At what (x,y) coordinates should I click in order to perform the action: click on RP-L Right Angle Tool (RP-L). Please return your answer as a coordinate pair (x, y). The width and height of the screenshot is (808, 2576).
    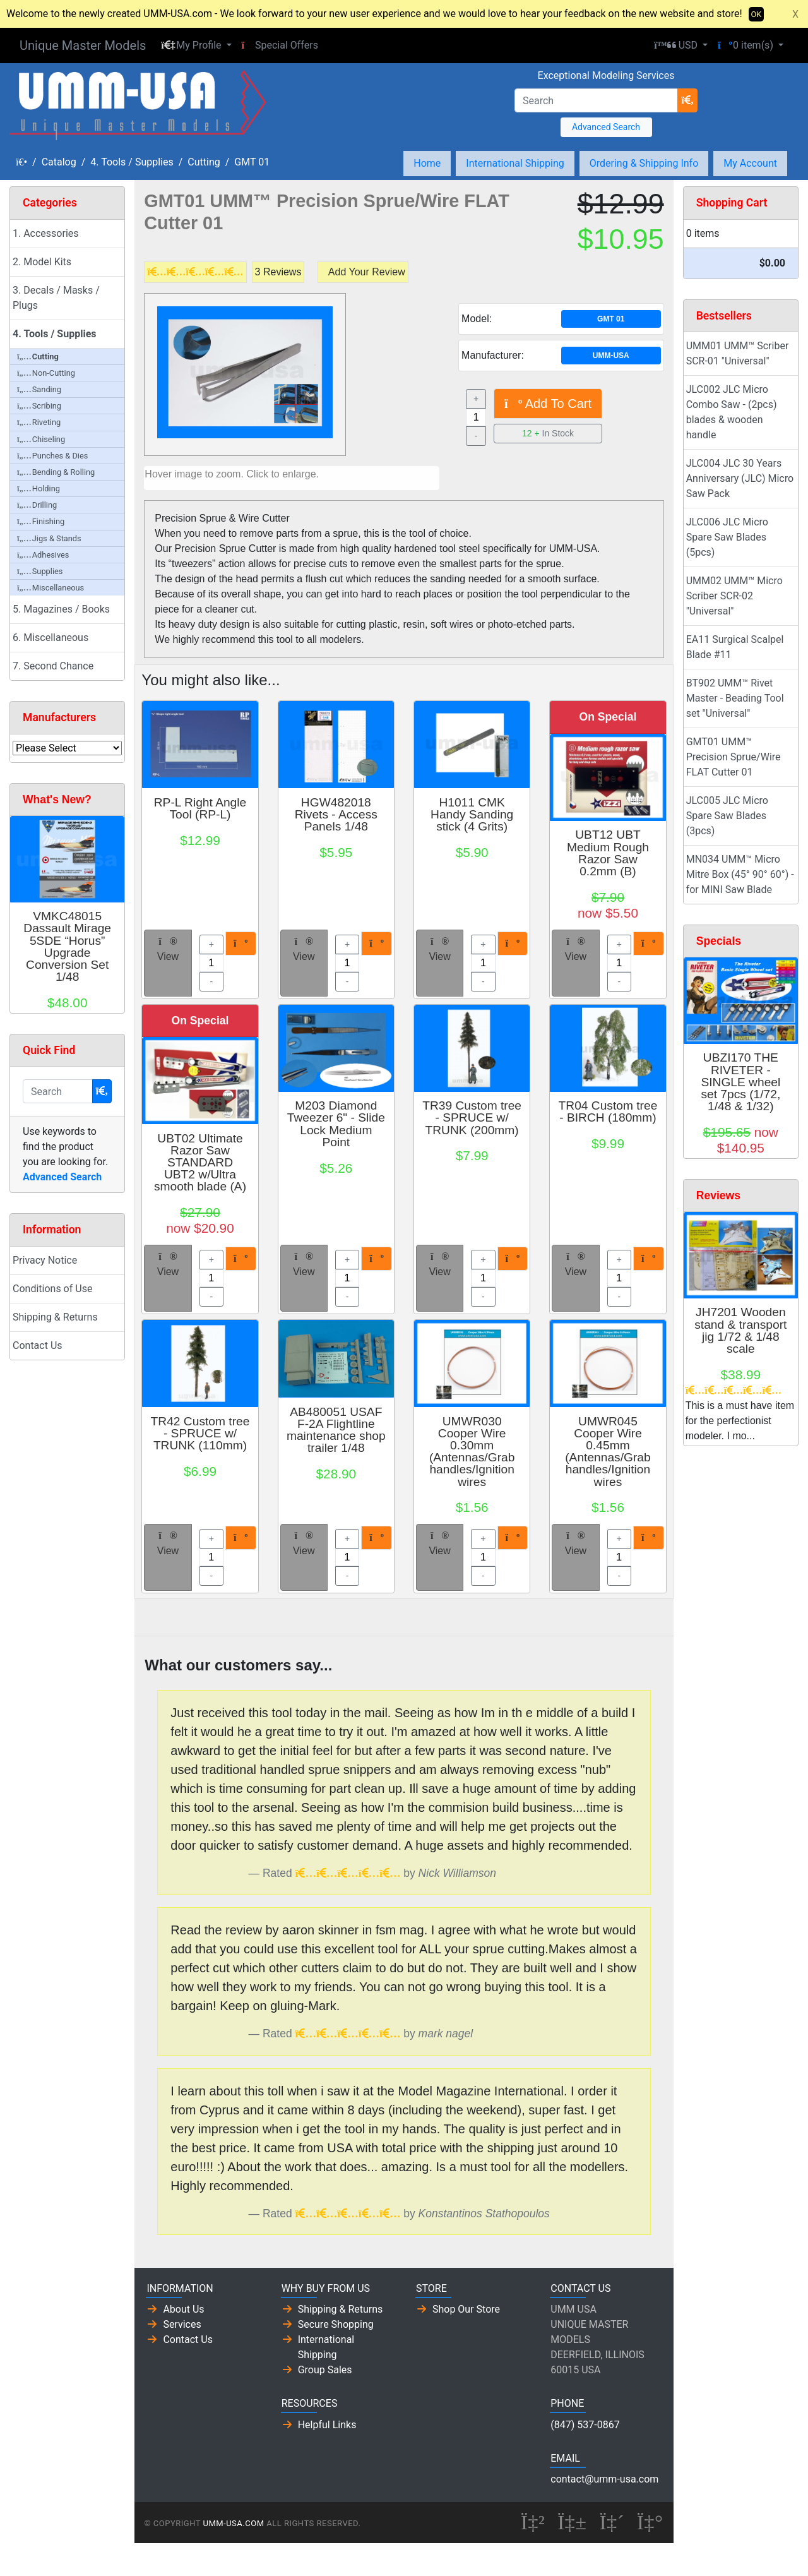
    Looking at the image, I should click on (200, 808).